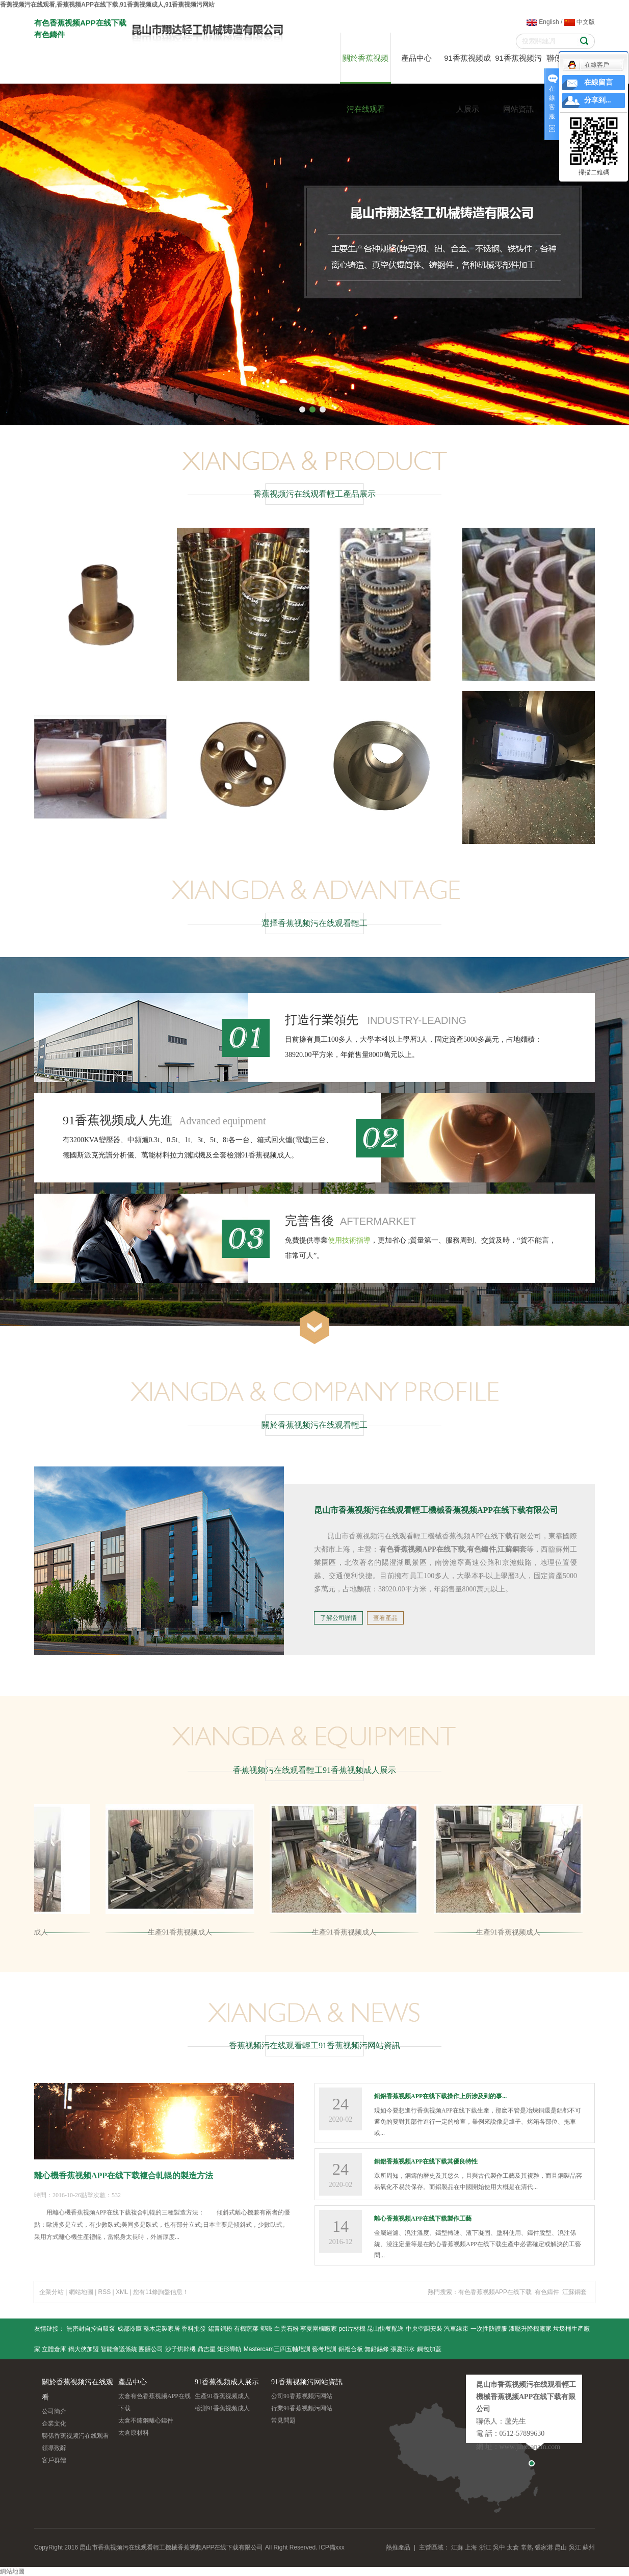 This screenshot has height=2576, width=629. Describe the element at coordinates (161, 2292) in the screenshot. I see `您有條詢盤信息！` at that location.